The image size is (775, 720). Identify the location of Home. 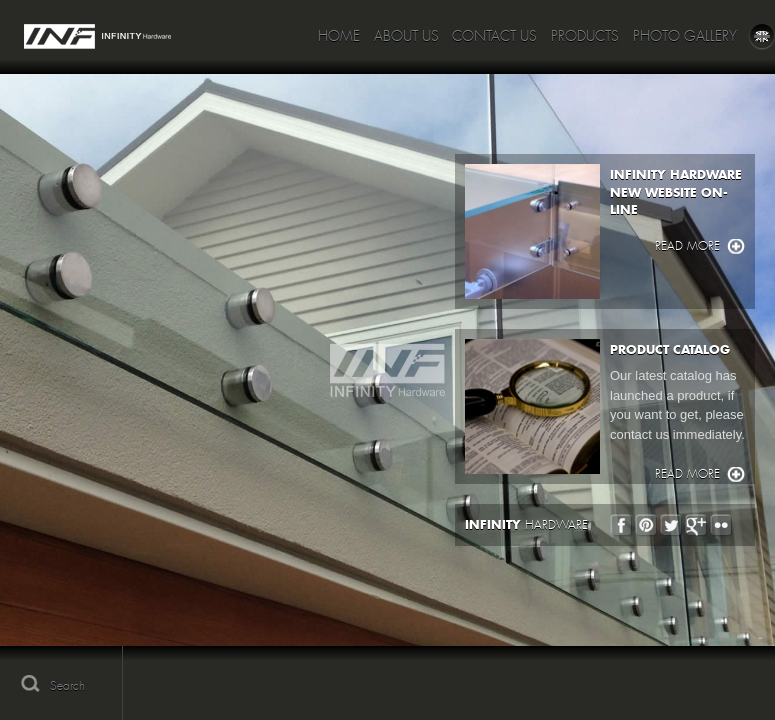
(339, 36).